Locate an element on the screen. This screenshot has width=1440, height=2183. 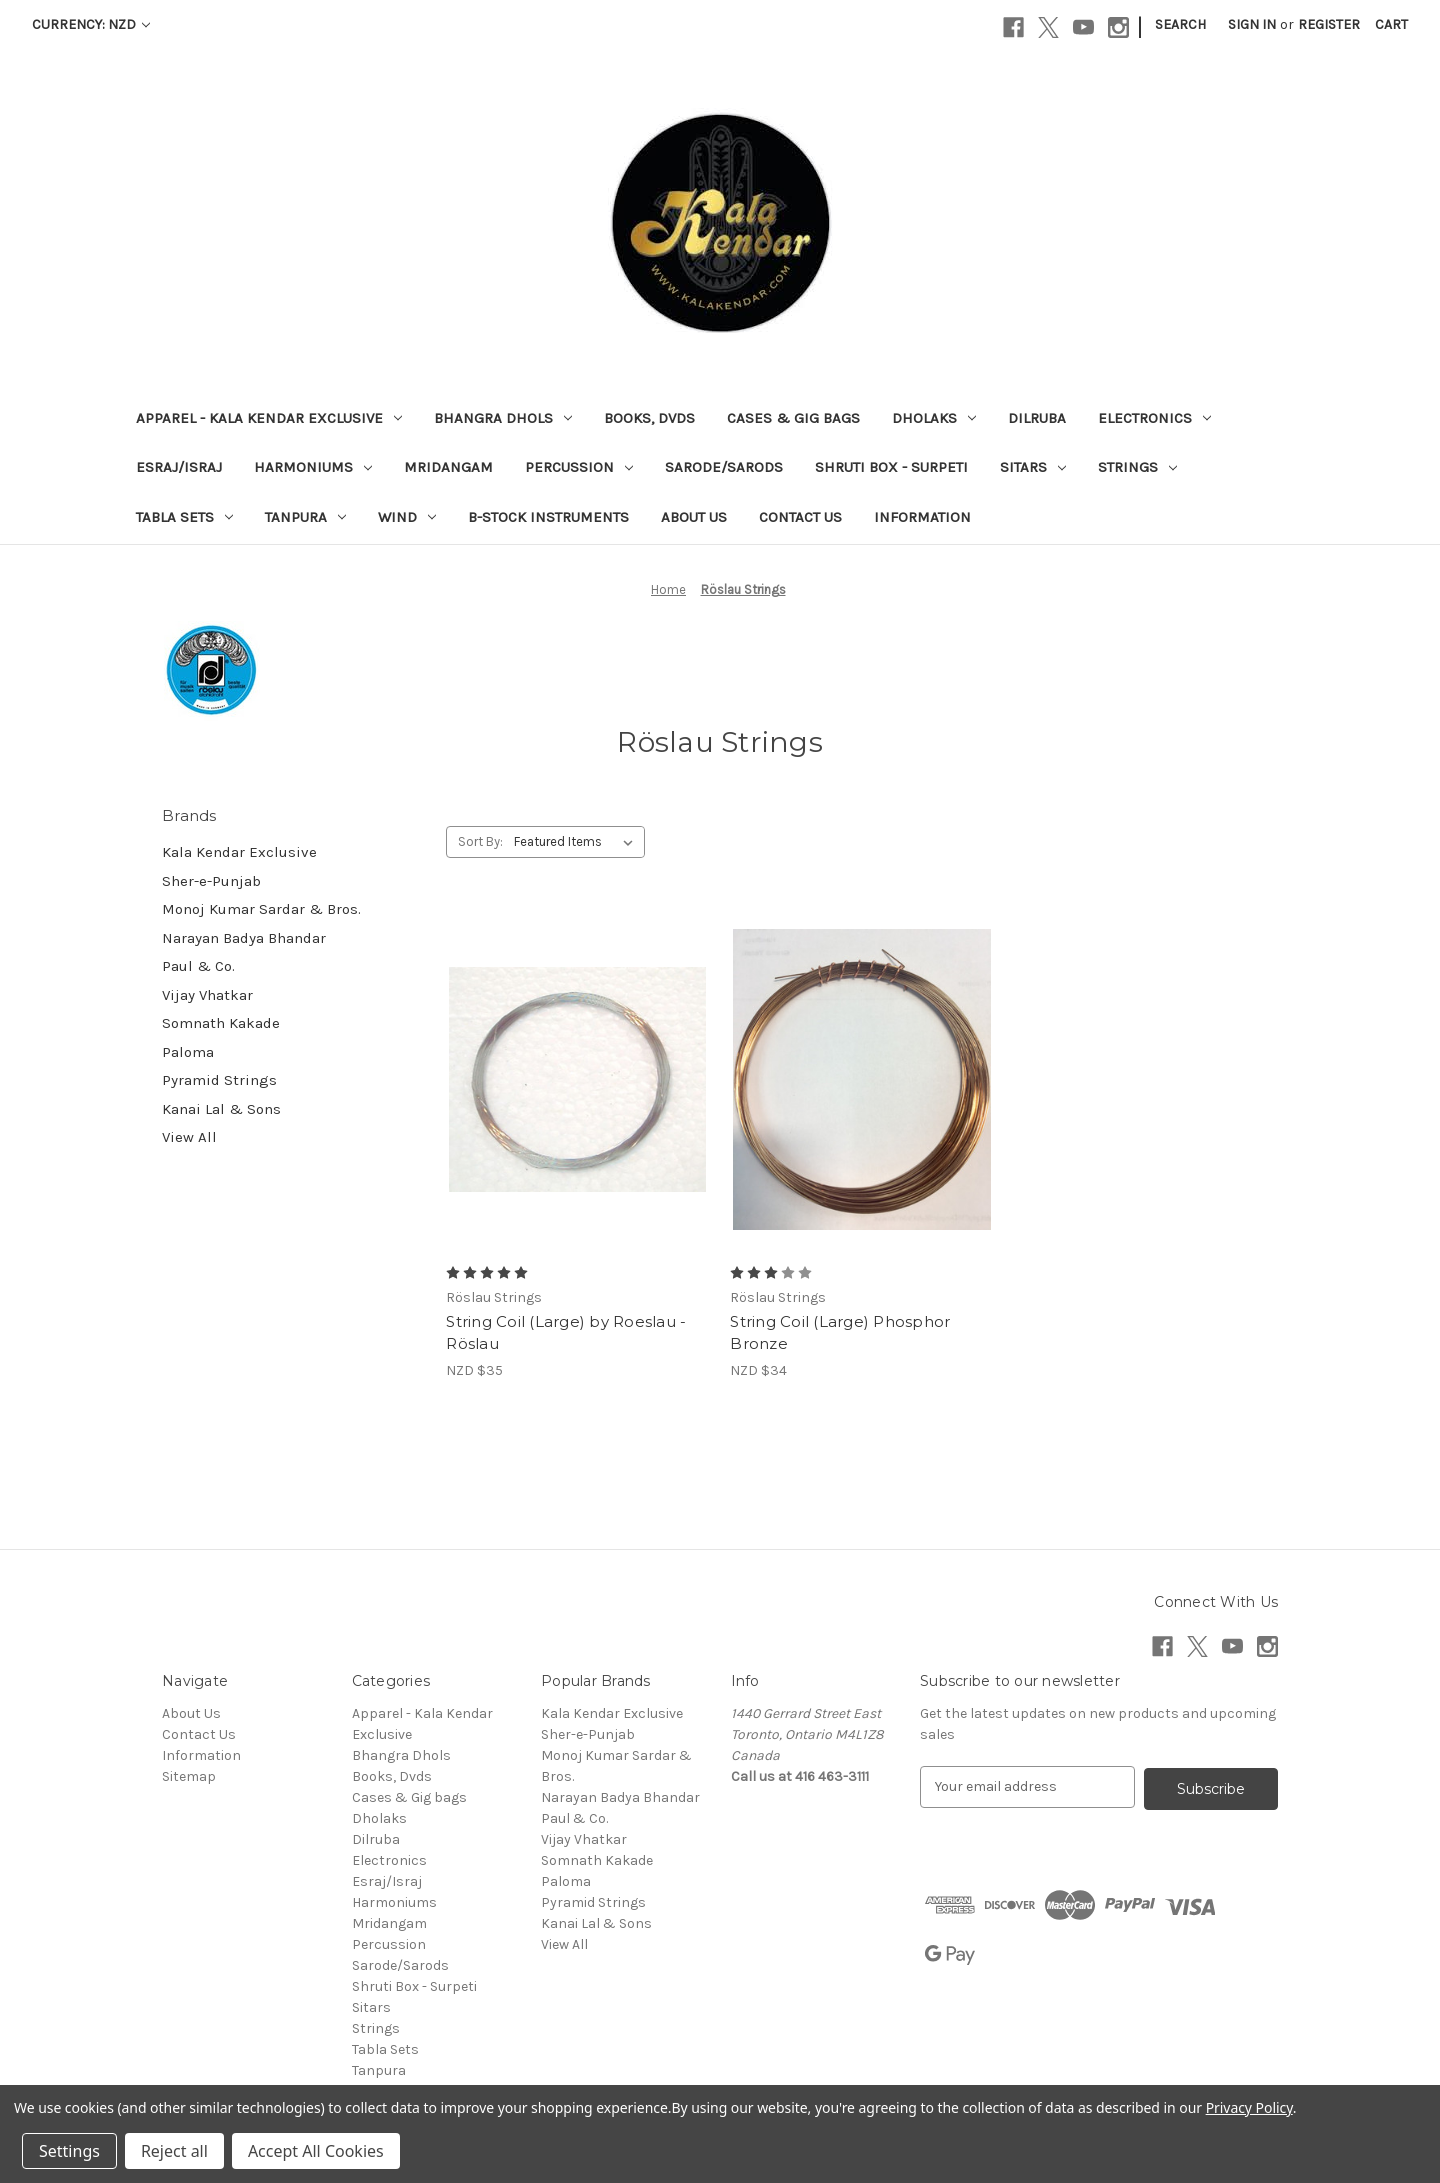
Dholaks is located at coordinates (934, 418).